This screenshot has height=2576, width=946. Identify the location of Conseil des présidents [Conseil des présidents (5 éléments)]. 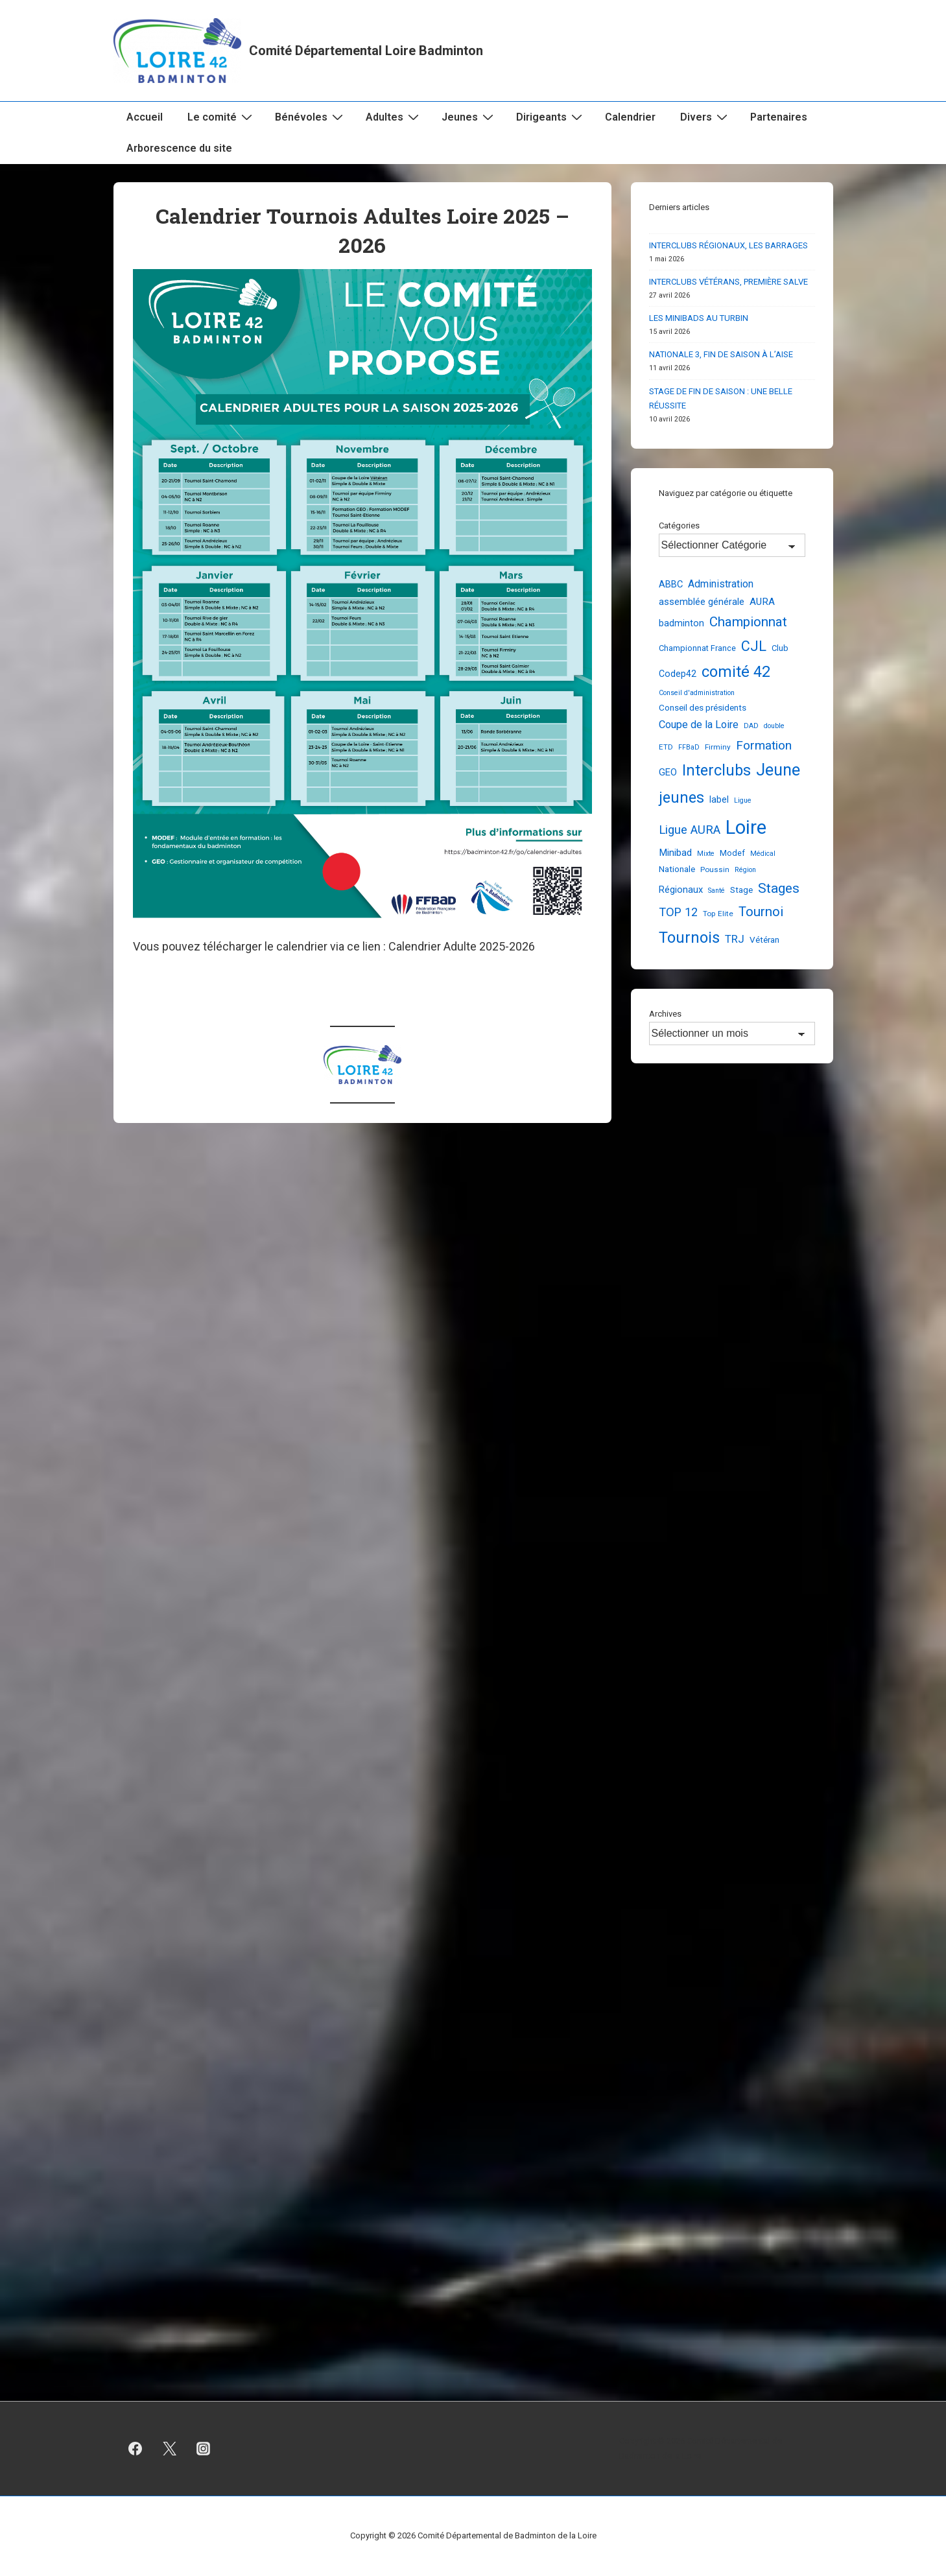
(702, 707).